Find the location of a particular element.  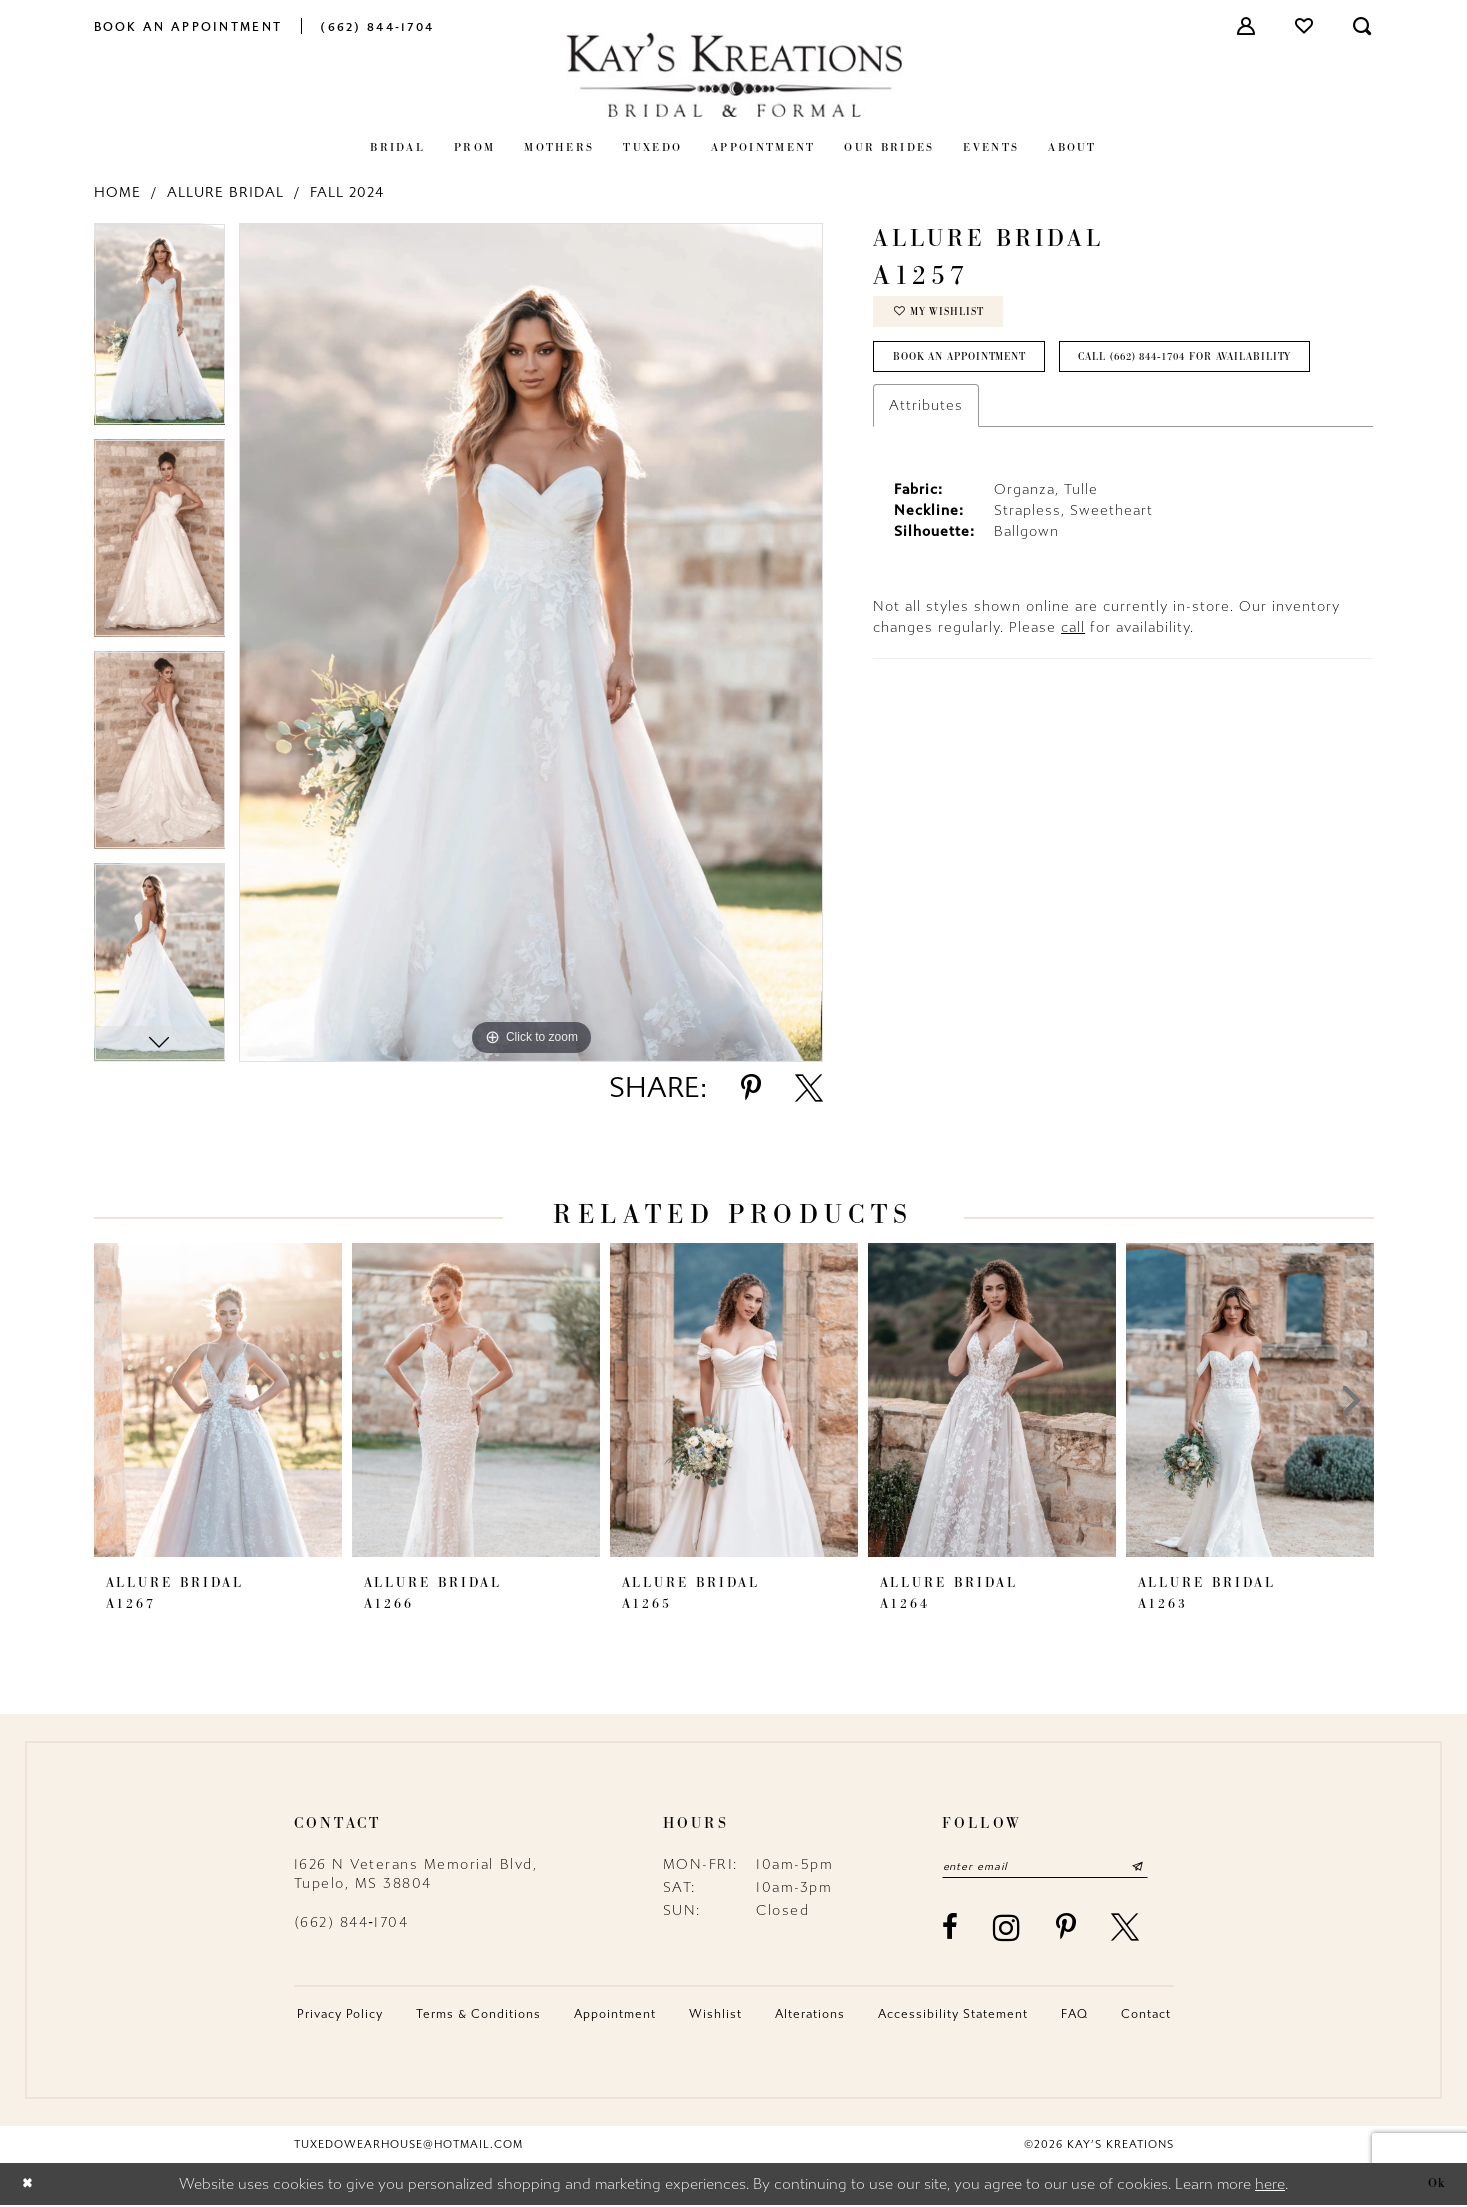

Allure Bridal is located at coordinates (225, 192).